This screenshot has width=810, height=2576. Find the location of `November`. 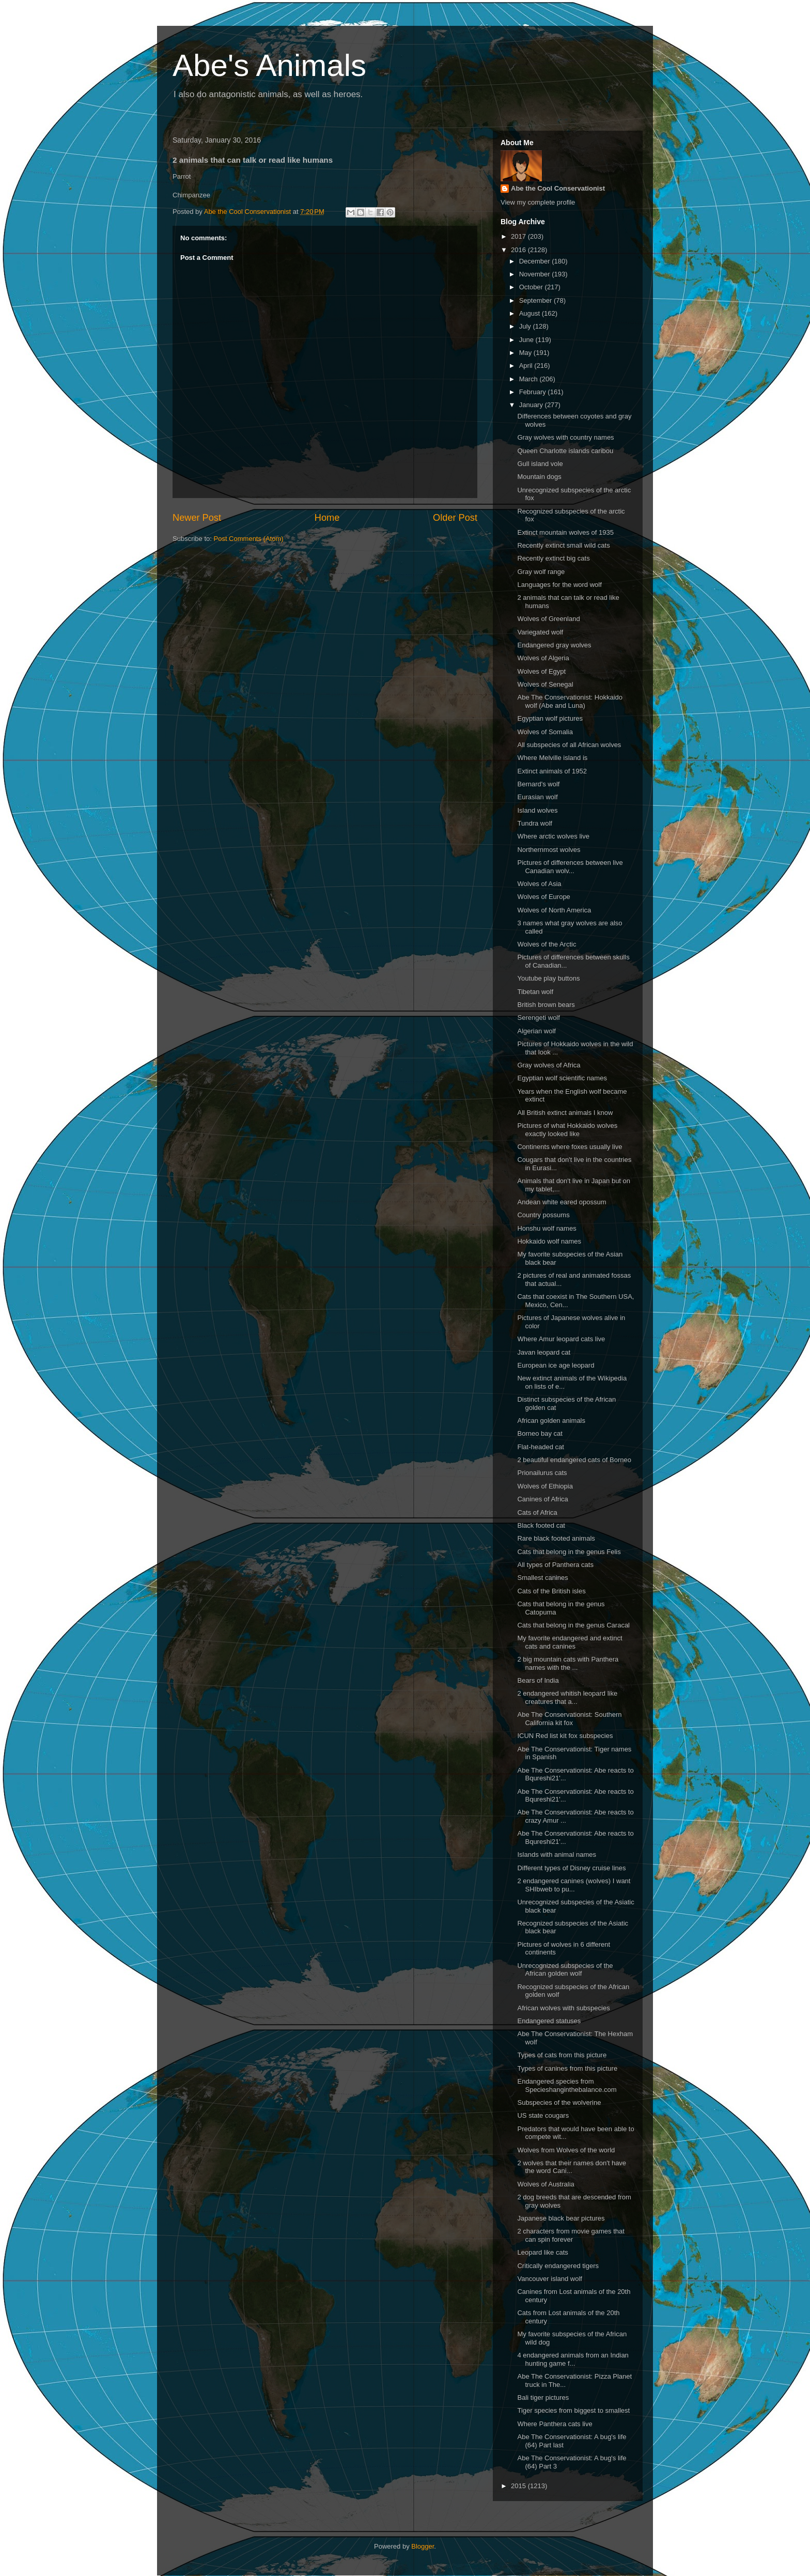

November is located at coordinates (535, 274).